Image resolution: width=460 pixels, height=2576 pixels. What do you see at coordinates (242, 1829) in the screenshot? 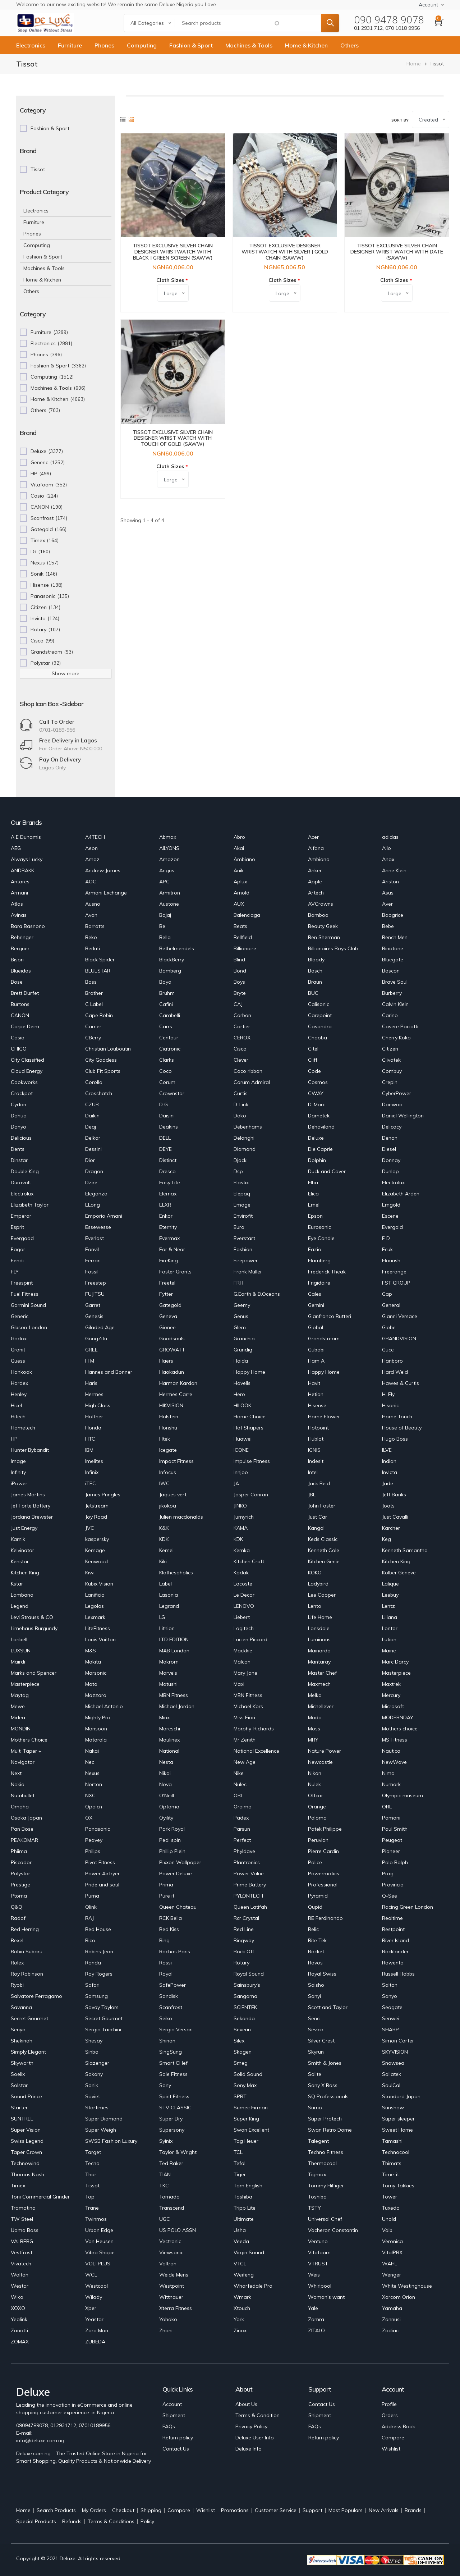
I see `Parsun` at bounding box center [242, 1829].